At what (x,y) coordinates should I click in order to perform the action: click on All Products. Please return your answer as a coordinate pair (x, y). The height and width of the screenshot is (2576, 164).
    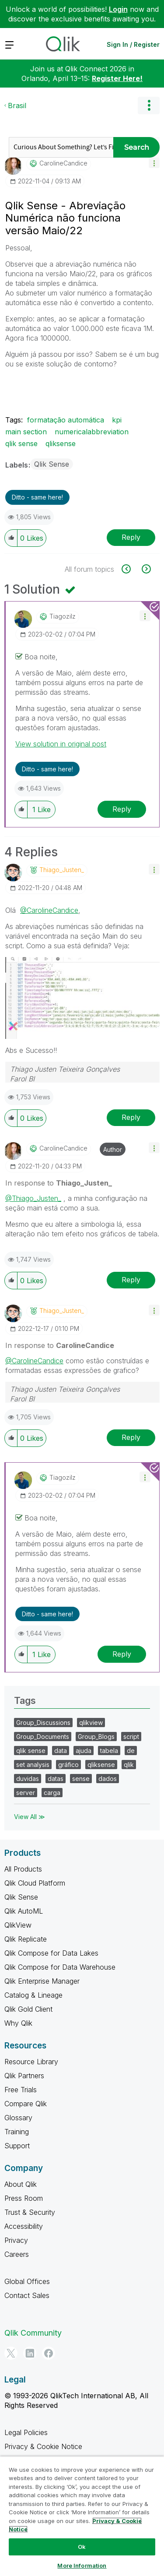
    Looking at the image, I should click on (23, 1869).